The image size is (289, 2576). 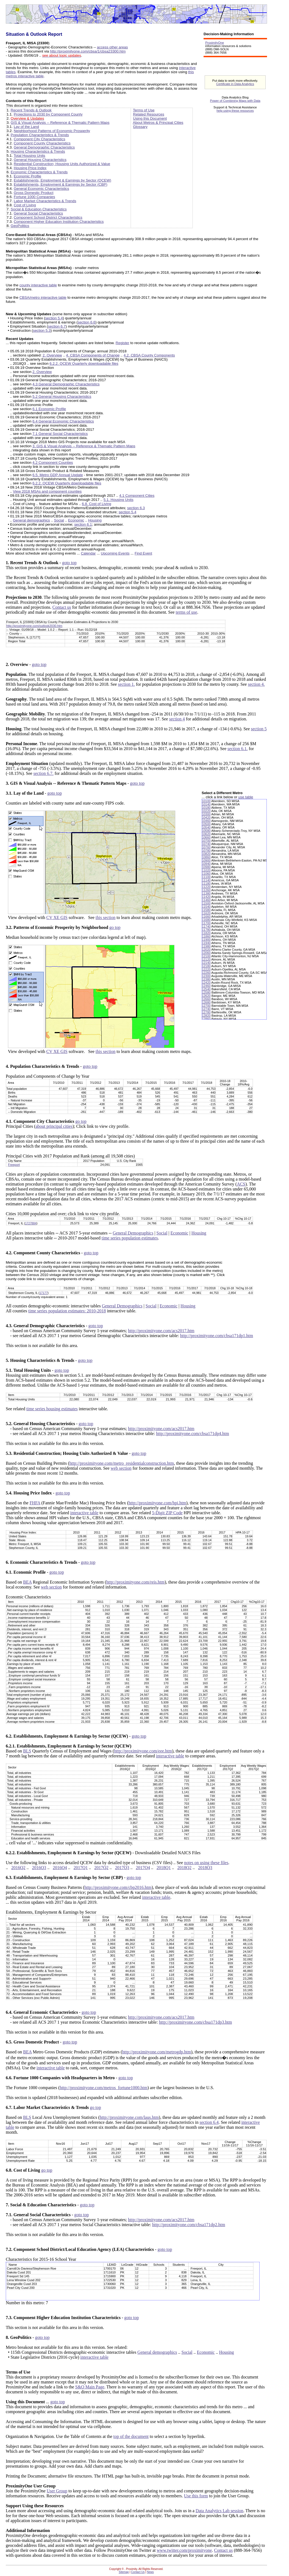 I want to click on Register, so click(x=122, y=343).